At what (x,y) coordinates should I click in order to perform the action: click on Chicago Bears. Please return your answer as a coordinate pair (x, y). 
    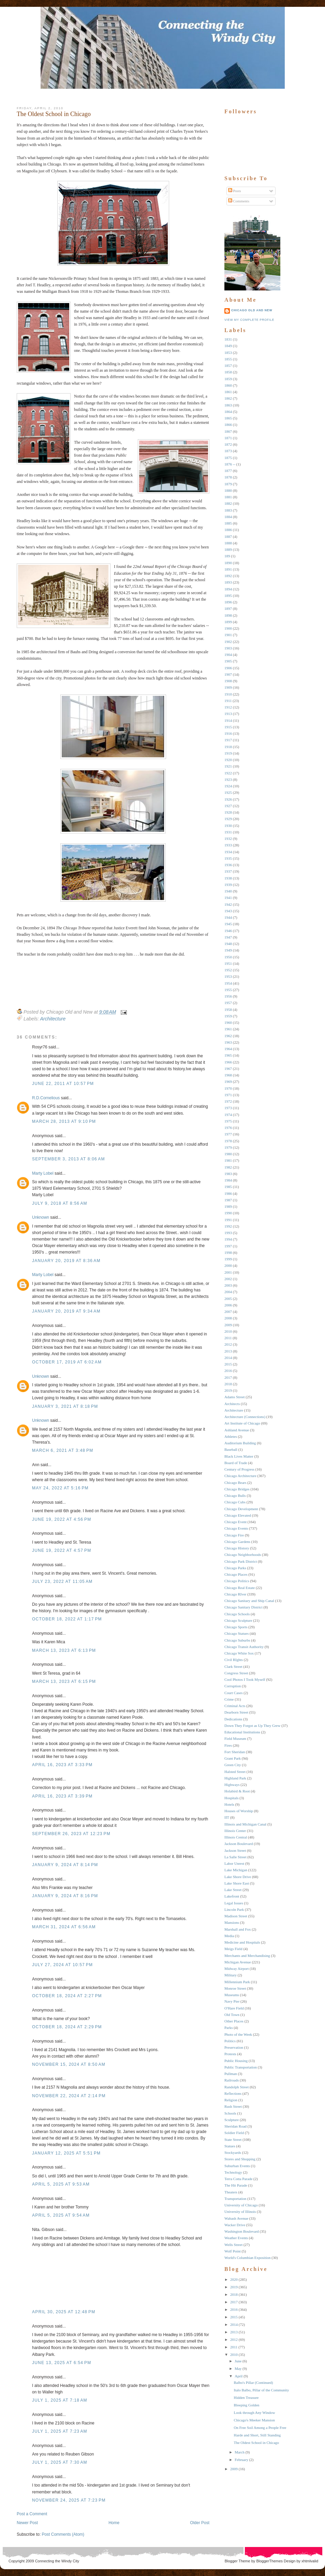
    Looking at the image, I should click on (235, 1482).